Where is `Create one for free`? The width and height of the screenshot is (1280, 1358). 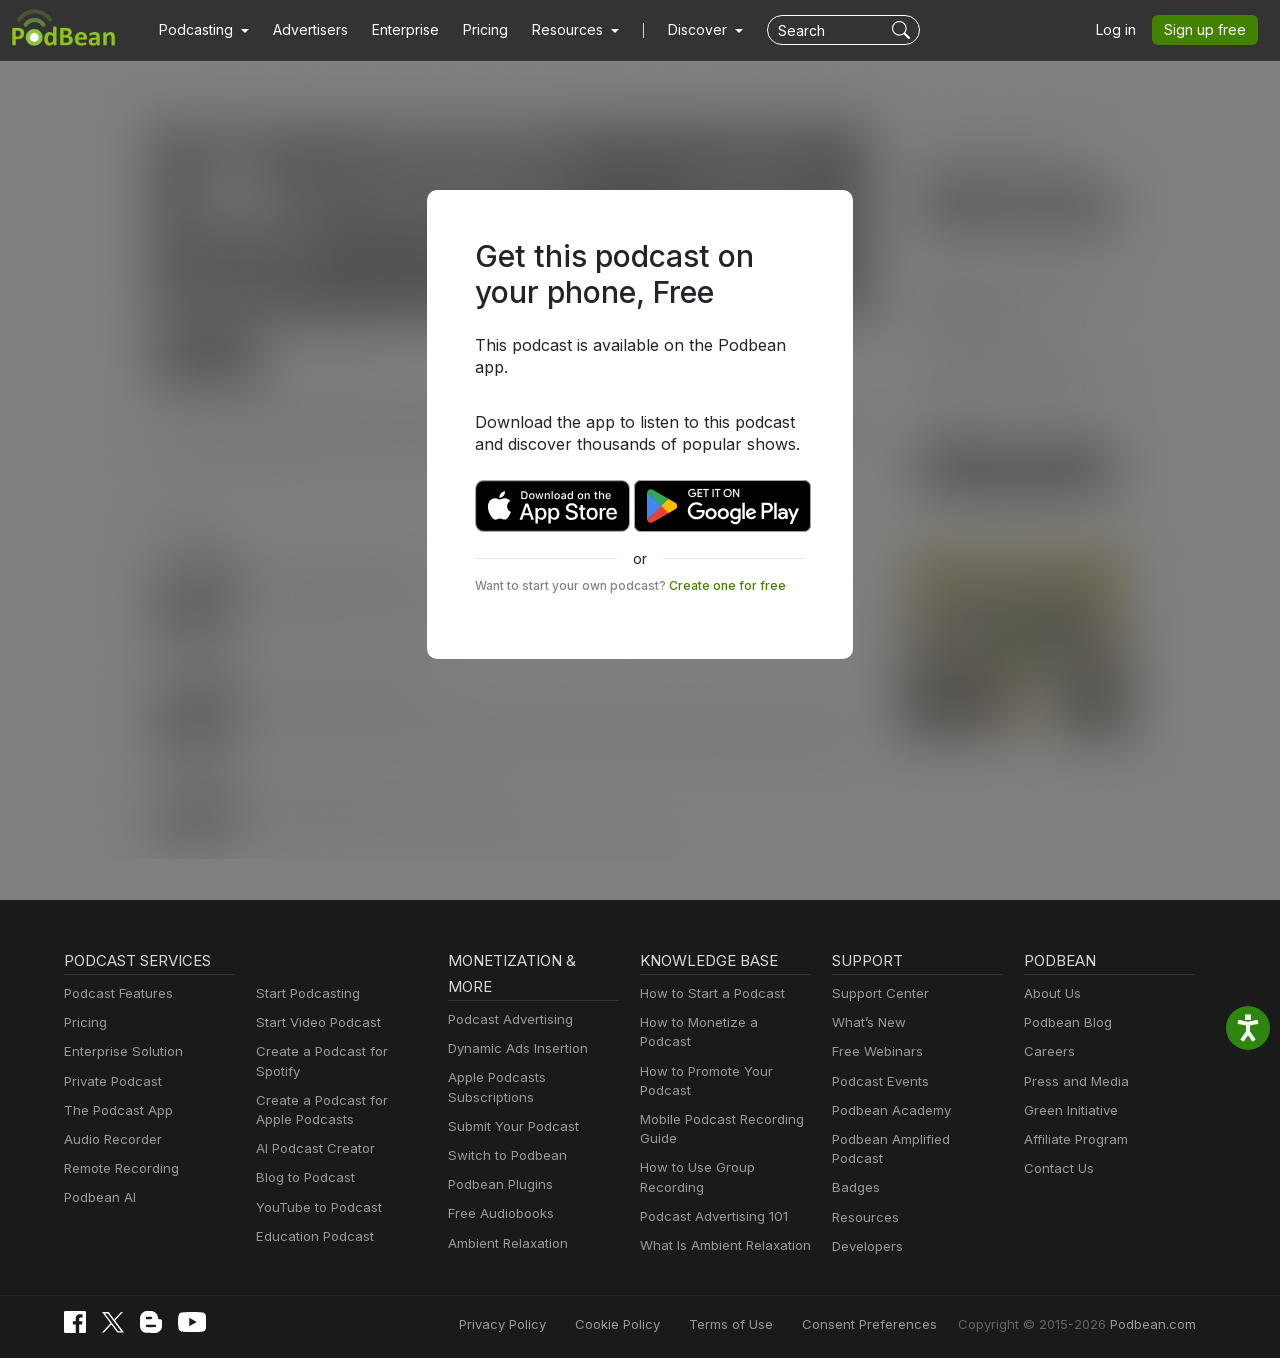 Create one for free is located at coordinates (700, 563).